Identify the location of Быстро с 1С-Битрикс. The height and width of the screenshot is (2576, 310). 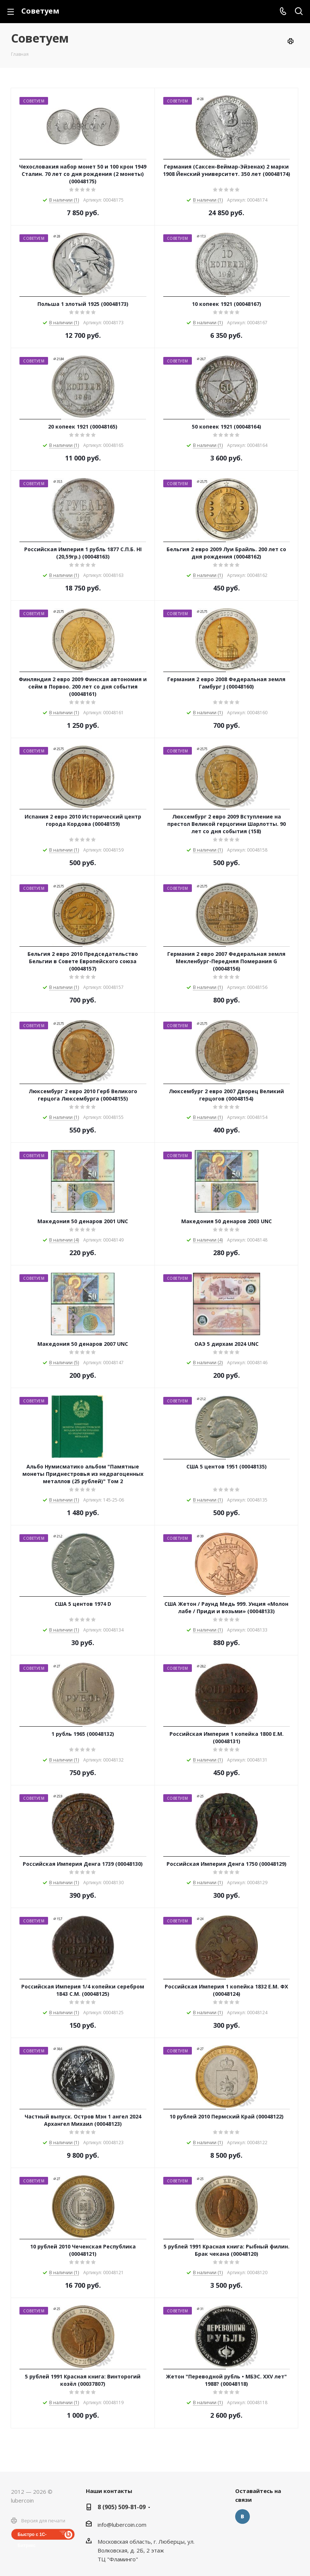
(32, 2536).